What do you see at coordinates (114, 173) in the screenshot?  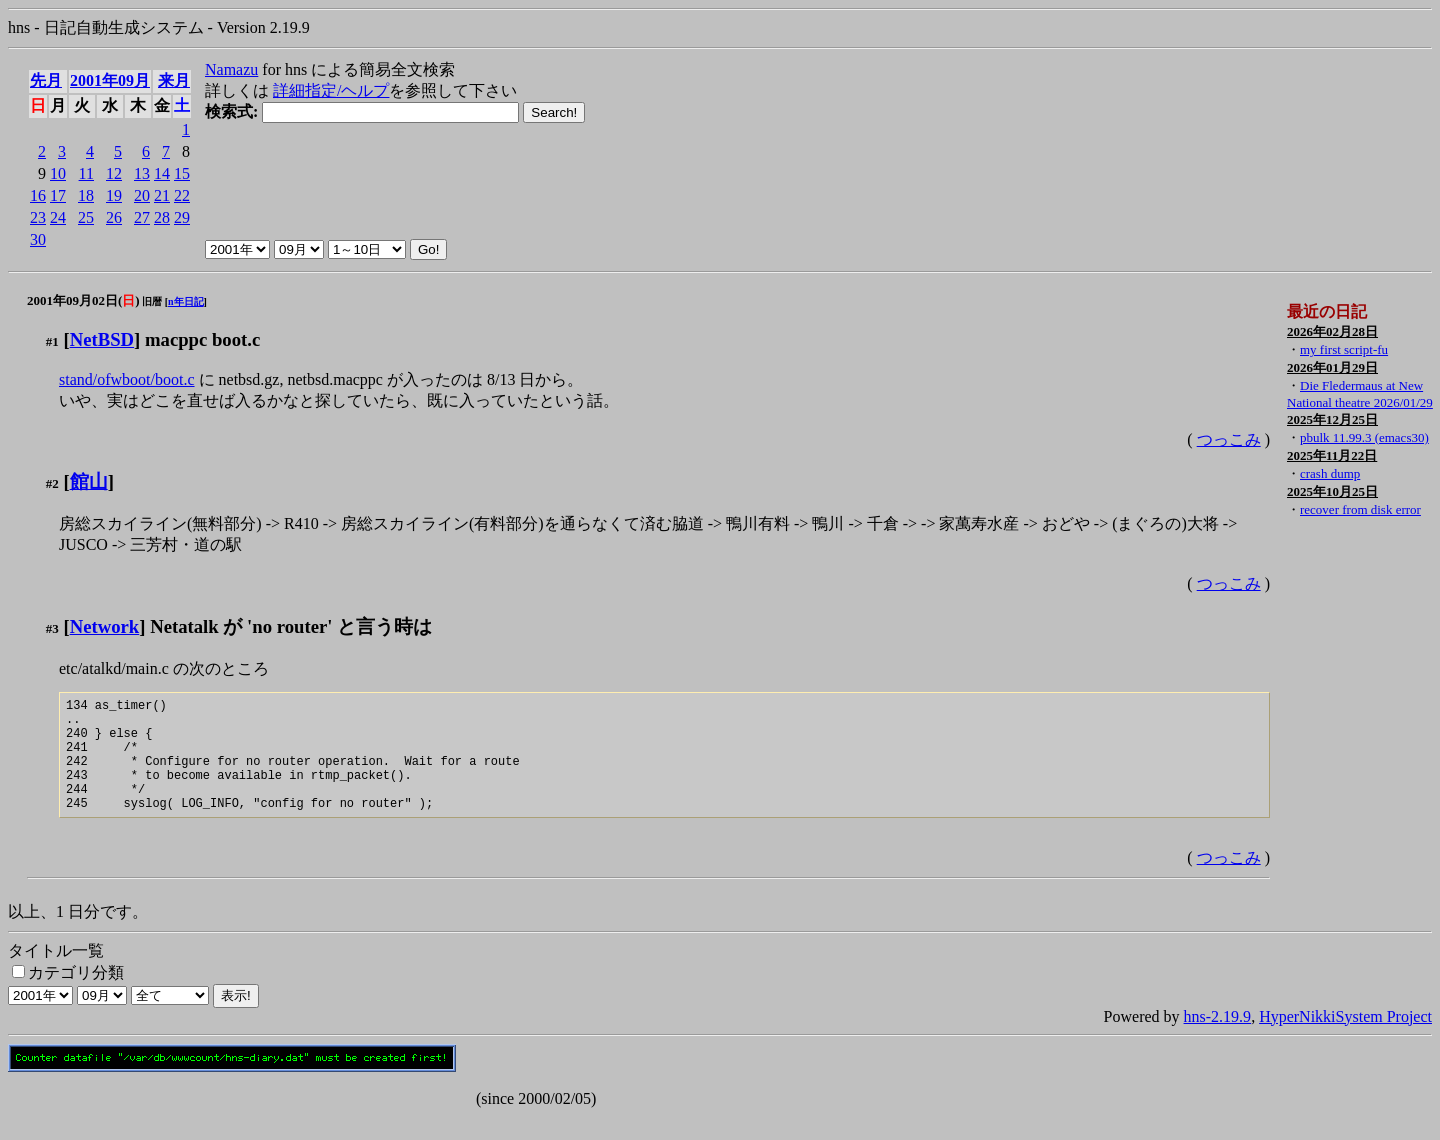 I see `12` at bounding box center [114, 173].